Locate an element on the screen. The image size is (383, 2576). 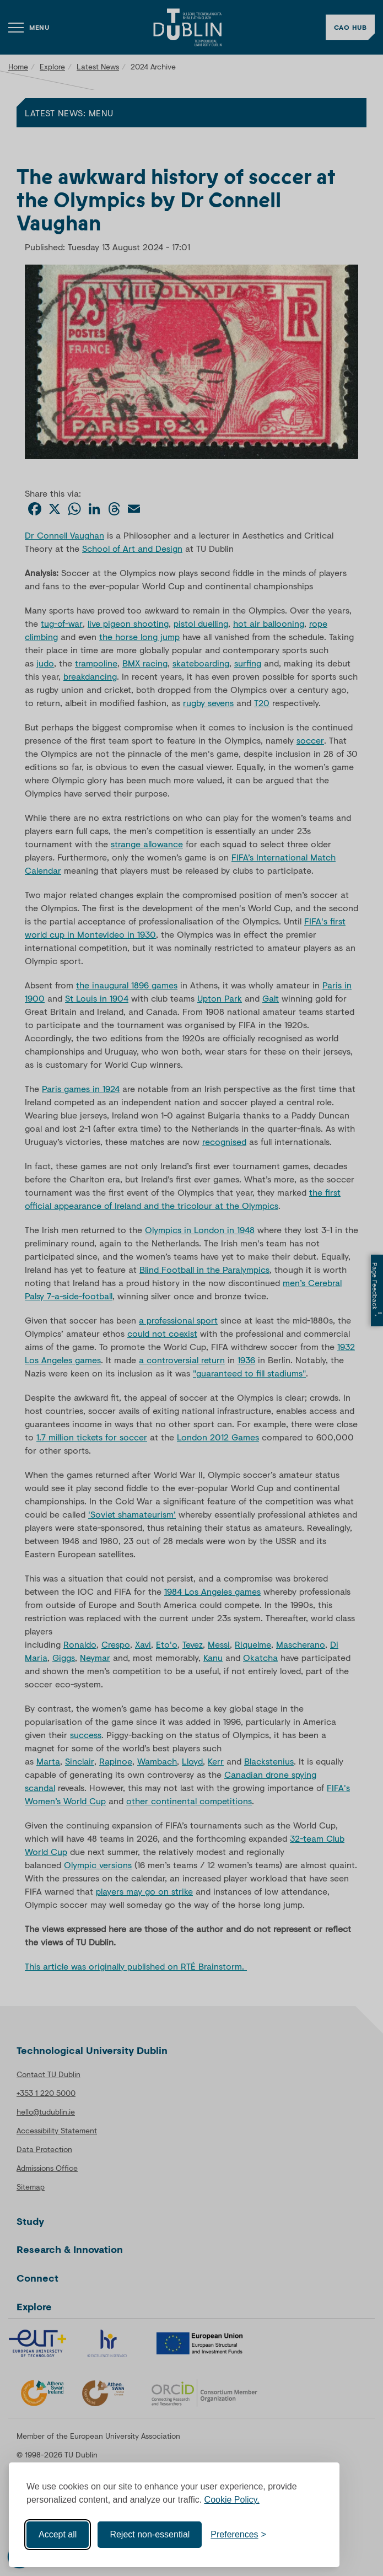
Accept all [Accept all cookies] is located at coordinates (58, 2534).